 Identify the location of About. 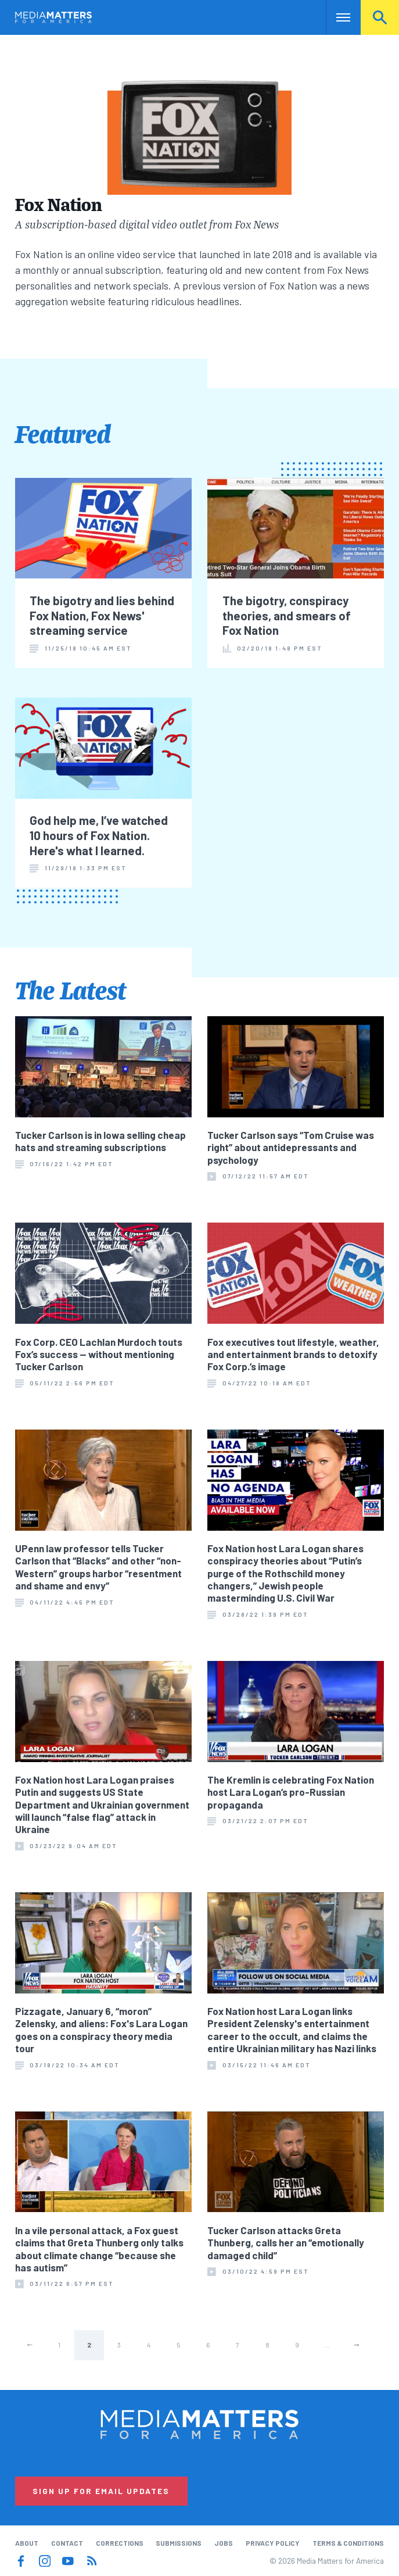
(26, 2543).